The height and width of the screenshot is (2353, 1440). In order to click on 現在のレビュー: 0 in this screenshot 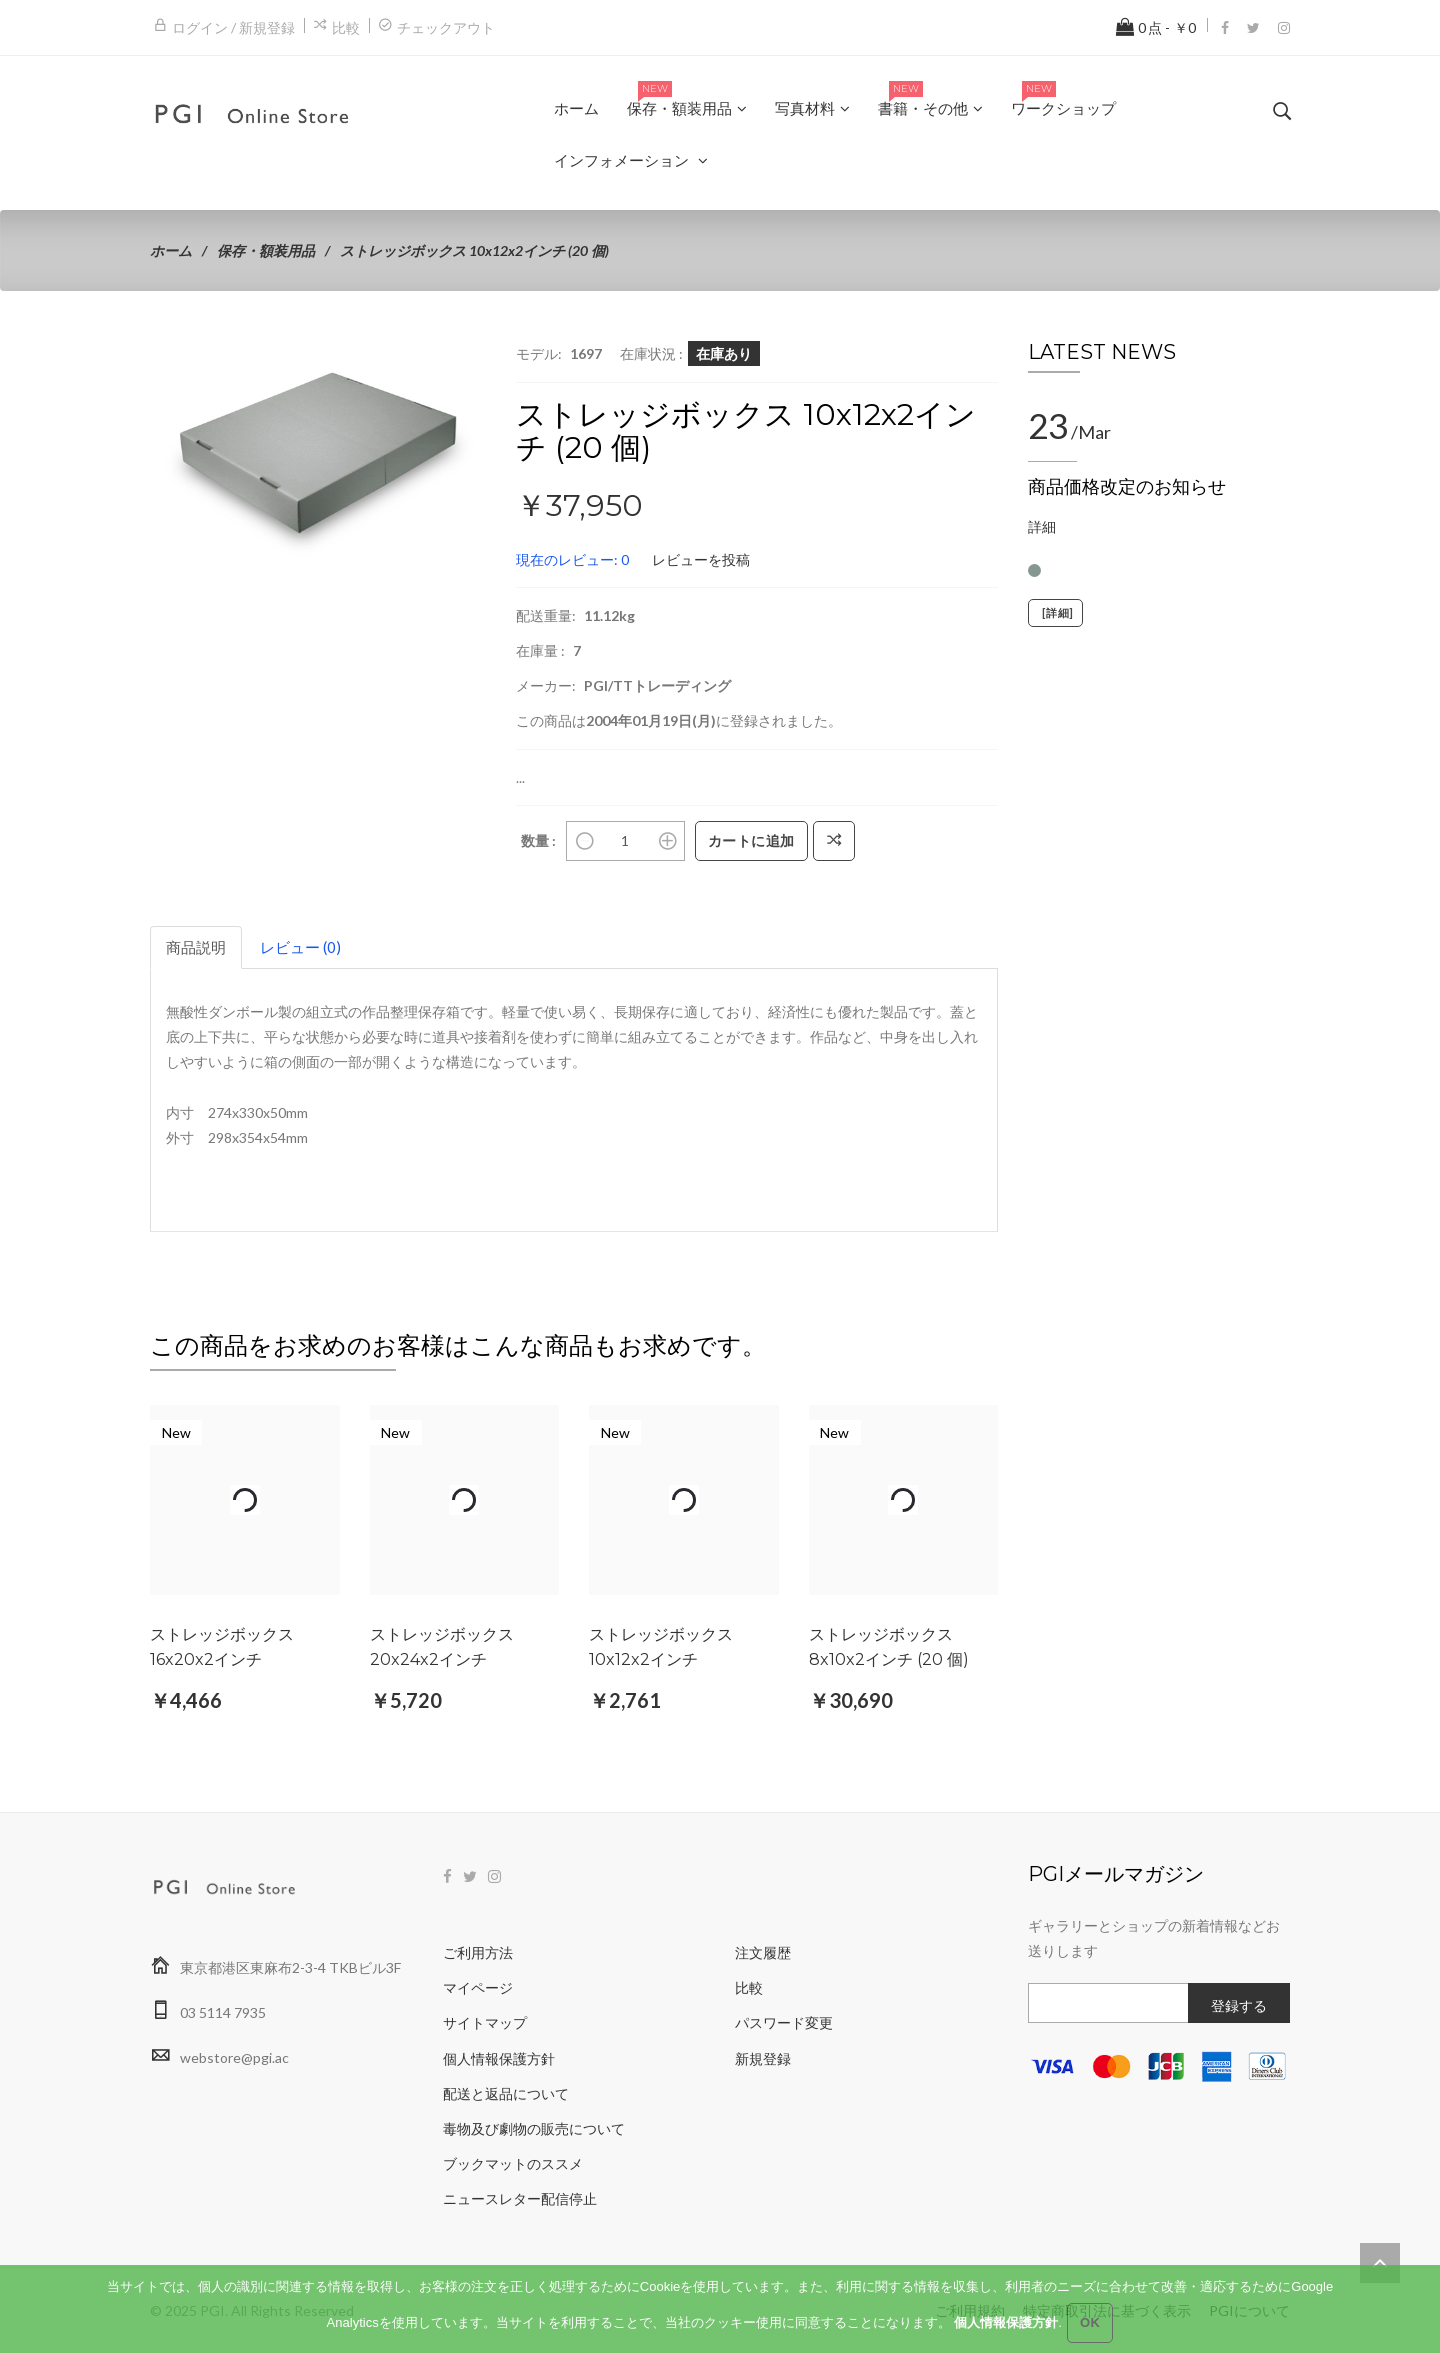, I will do `click(572, 559)`.